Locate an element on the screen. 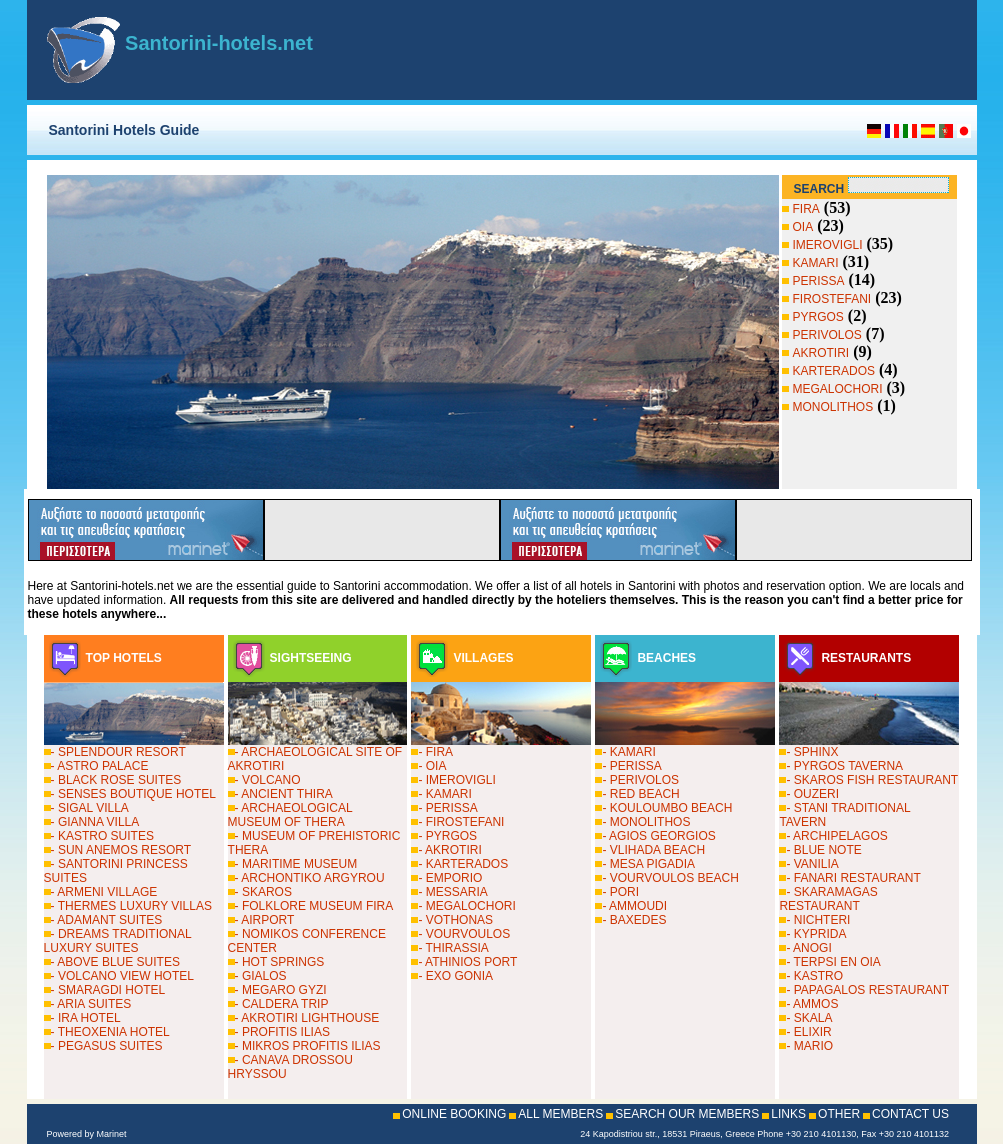 This screenshot has width=1003, height=1144. - BAXEDES is located at coordinates (634, 920).